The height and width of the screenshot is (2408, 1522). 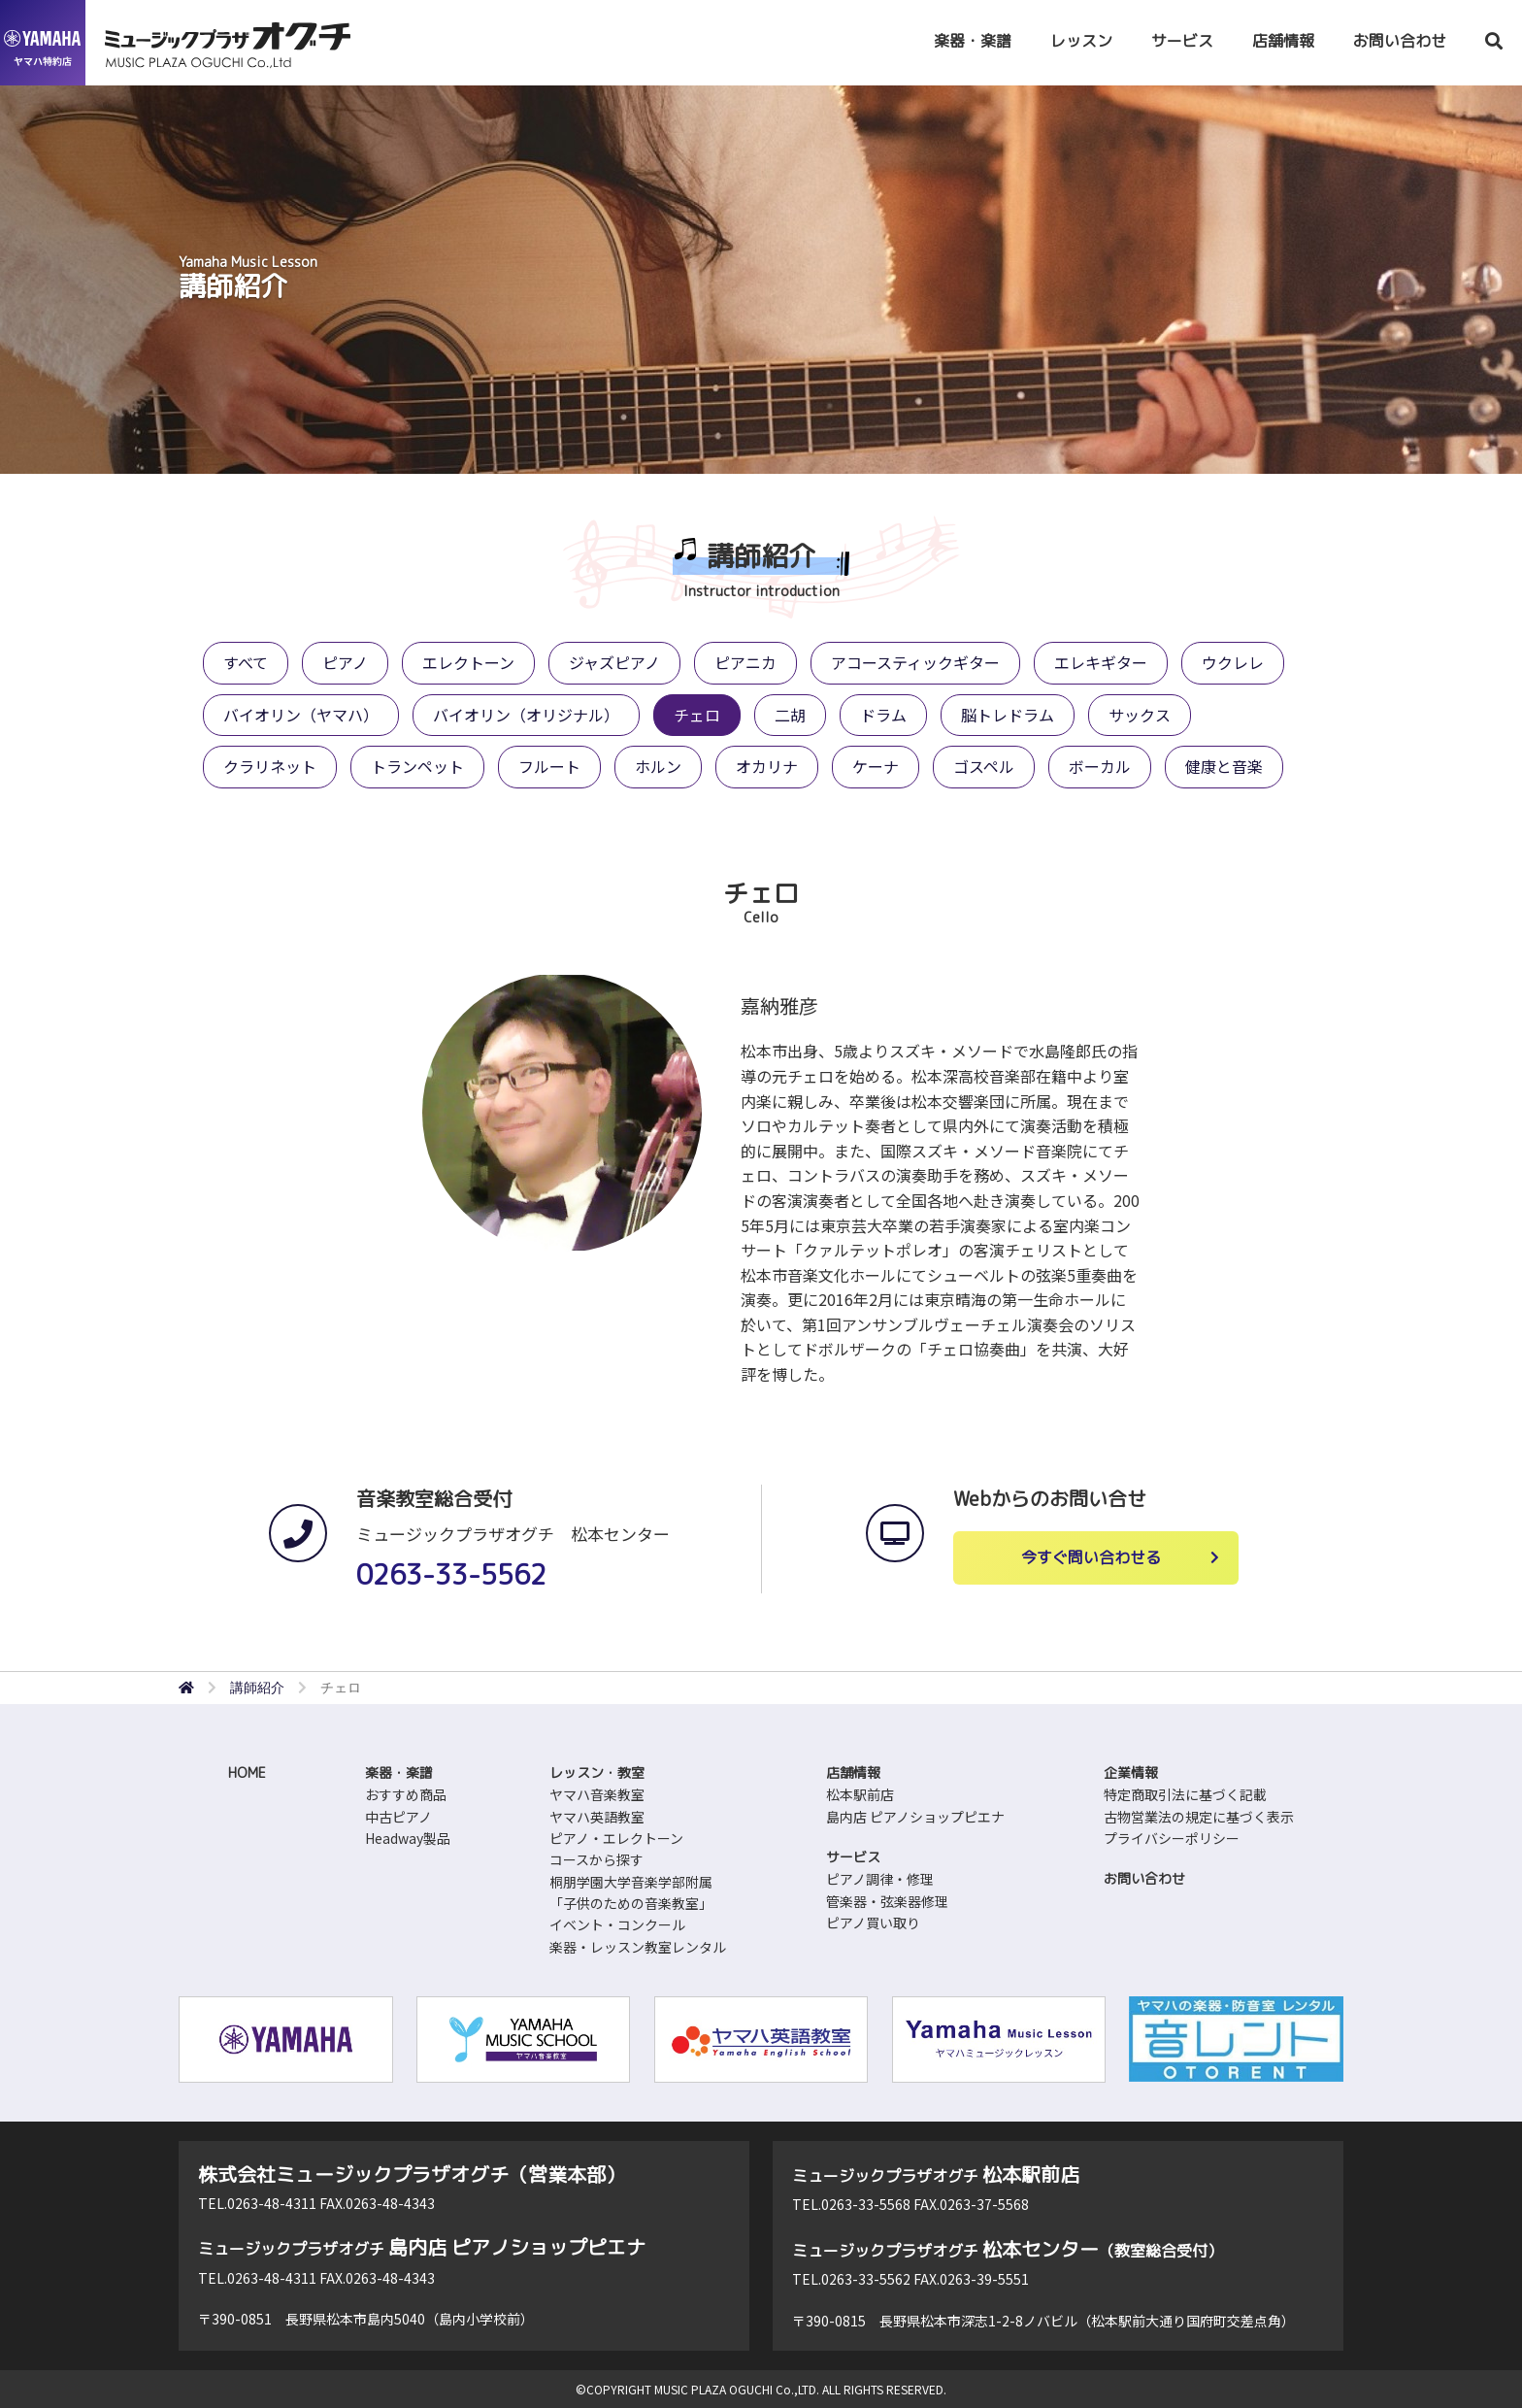 What do you see at coordinates (1172, 1838) in the screenshot?
I see `プライバシーポリシー` at bounding box center [1172, 1838].